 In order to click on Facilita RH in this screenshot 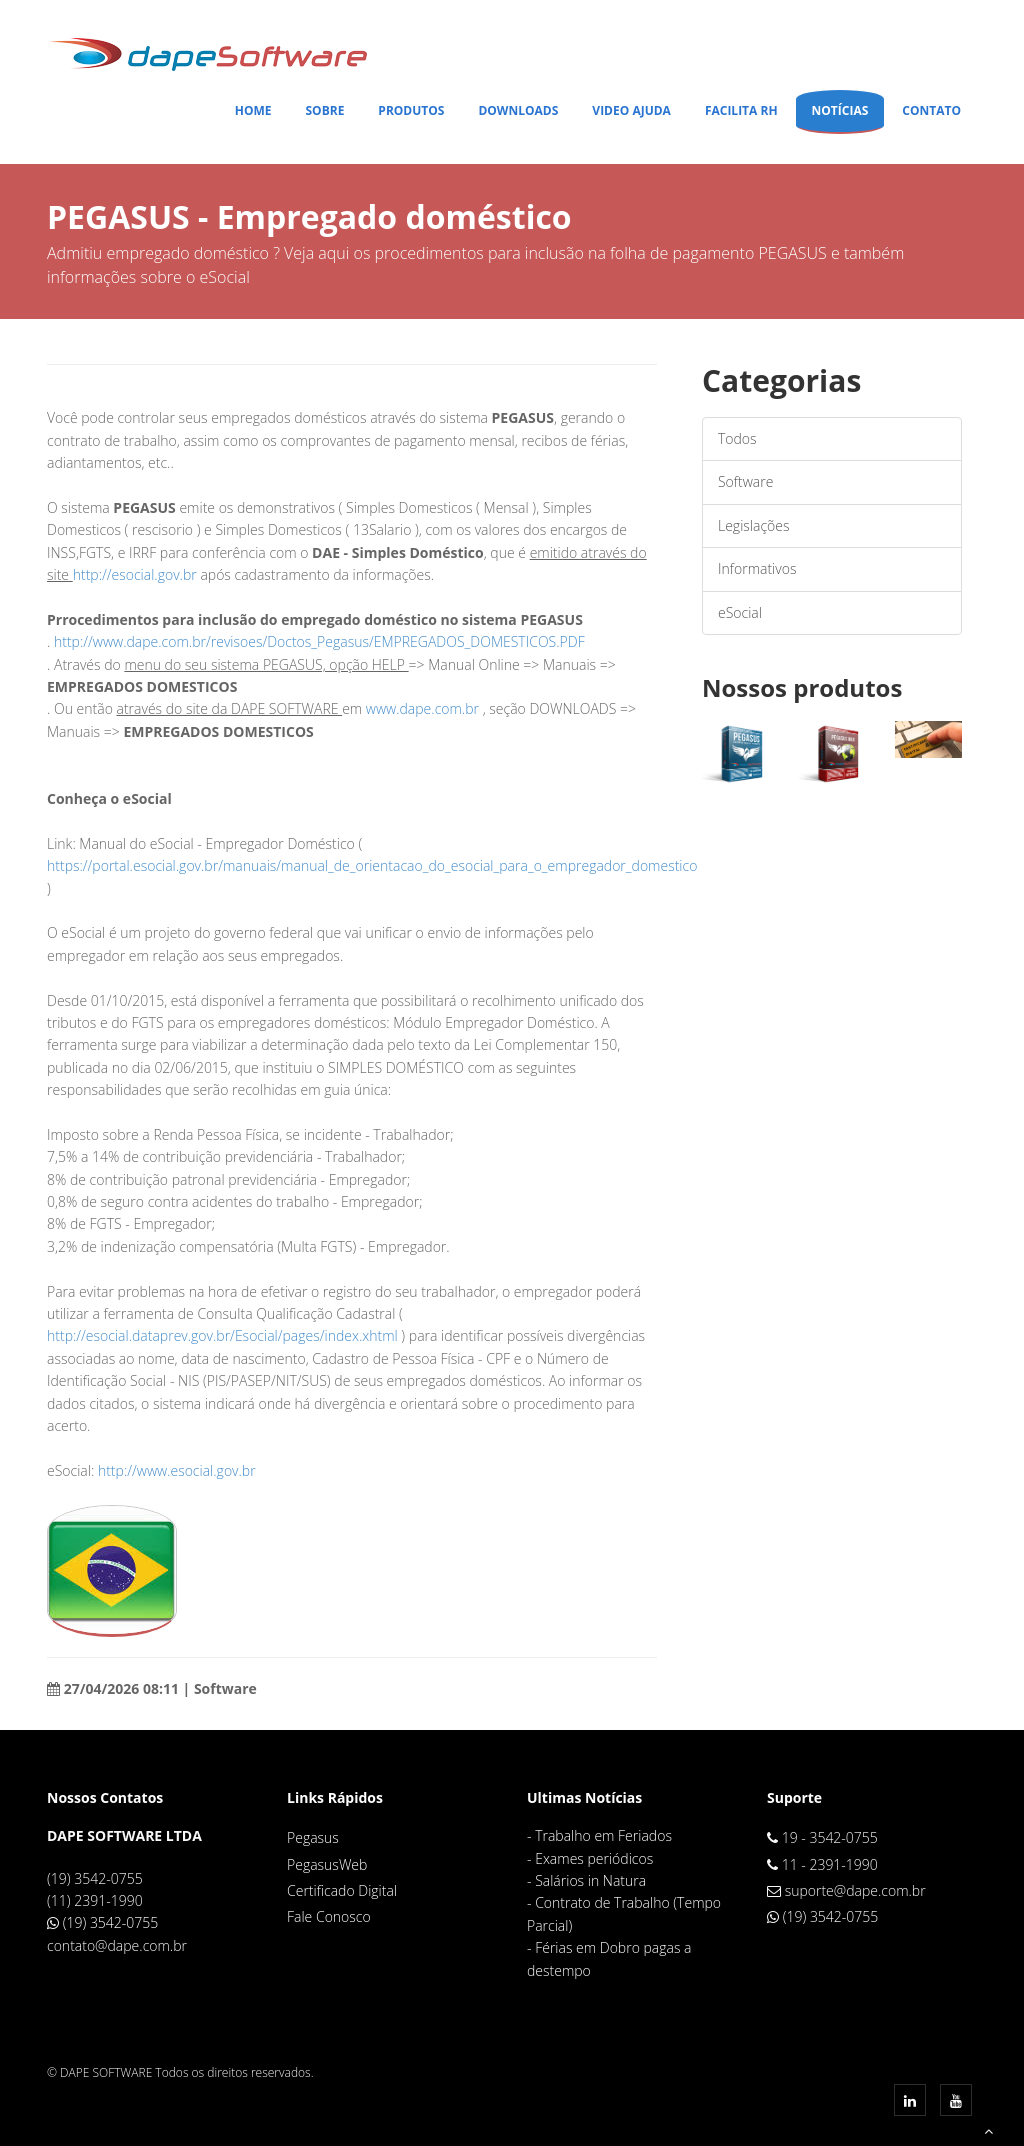, I will do `click(741, 110)`.